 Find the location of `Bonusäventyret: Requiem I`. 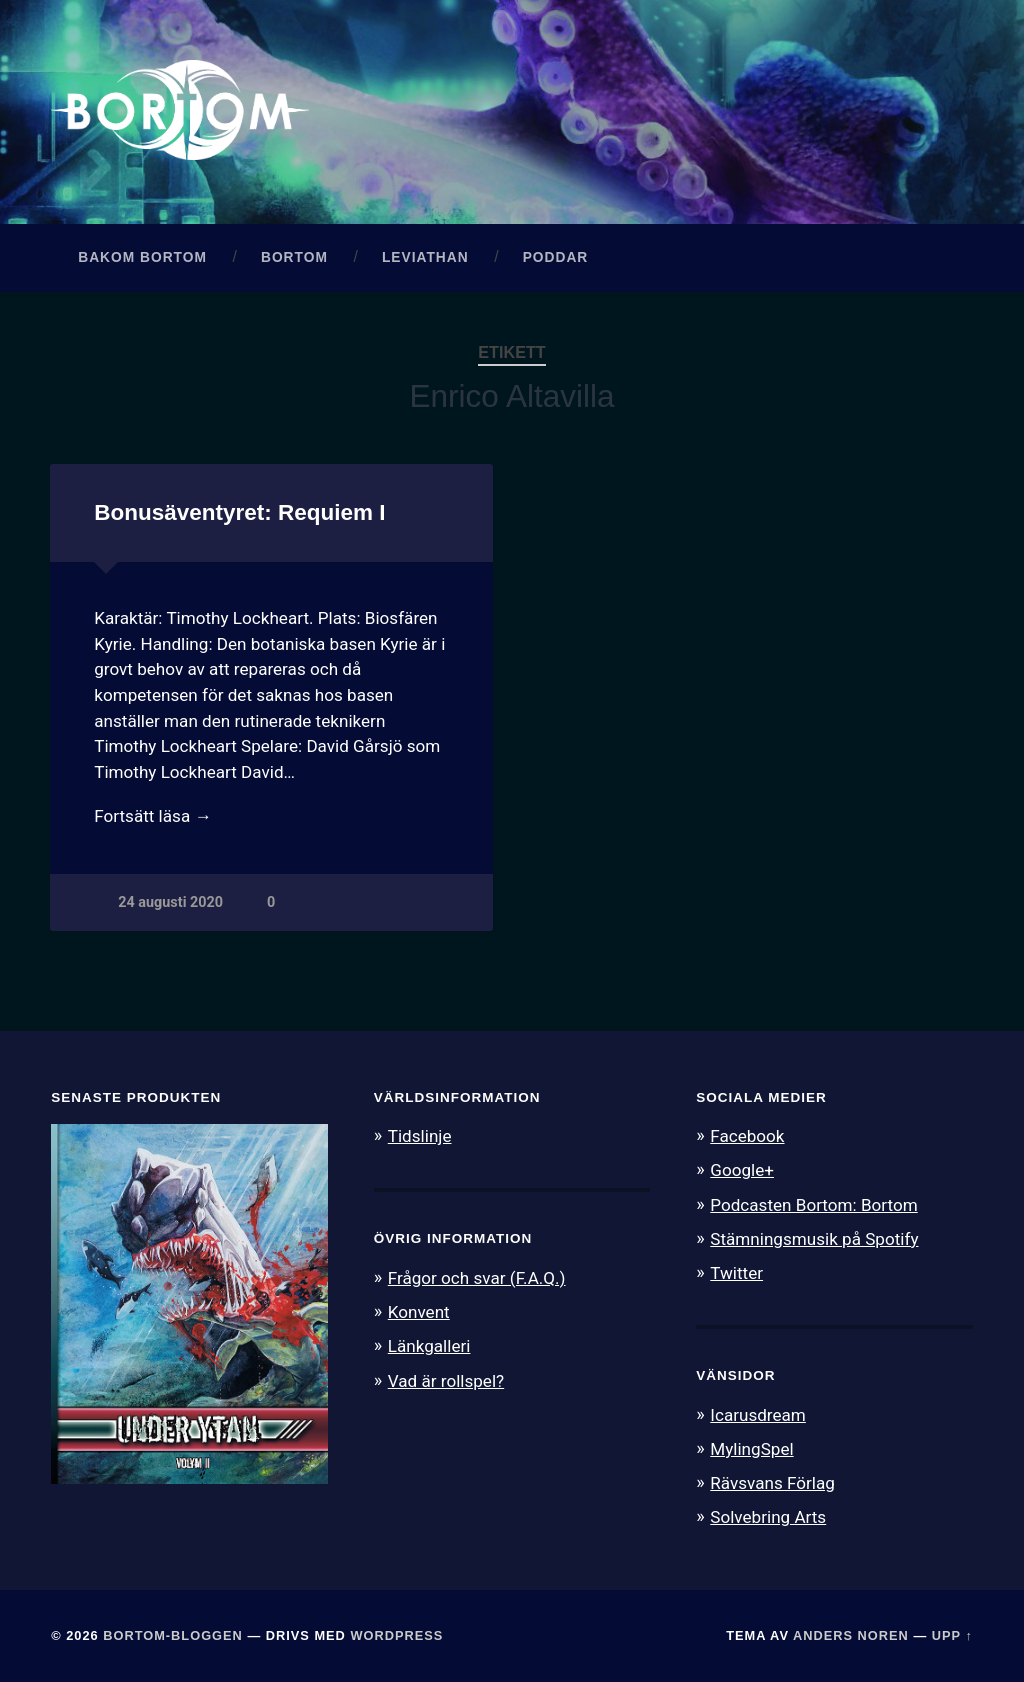

Bonusäventyret: Requiem I is located at coordinates (239, 512).